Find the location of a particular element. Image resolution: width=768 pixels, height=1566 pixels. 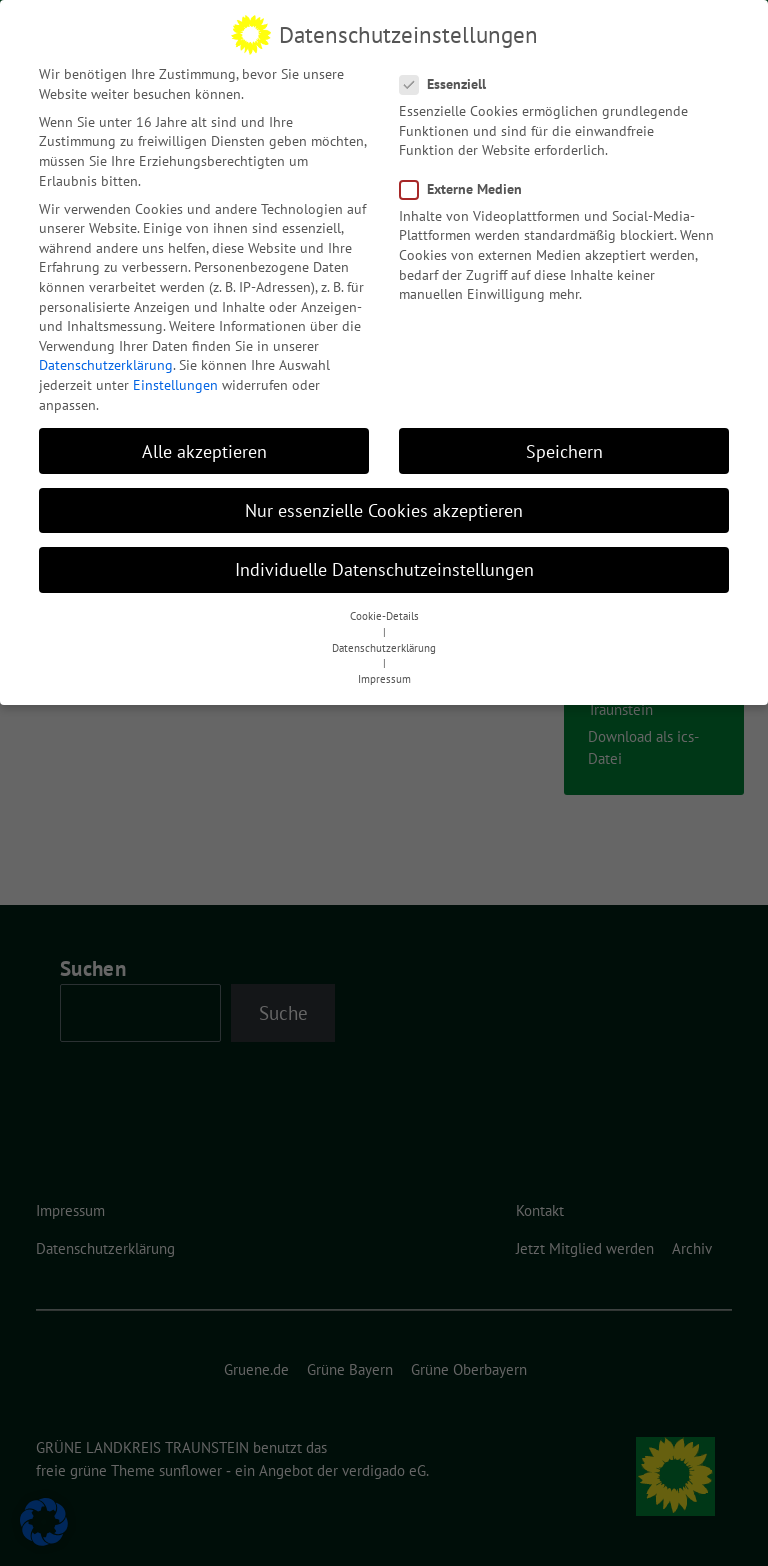

Einstellungen is located at coordinates (175, 373).